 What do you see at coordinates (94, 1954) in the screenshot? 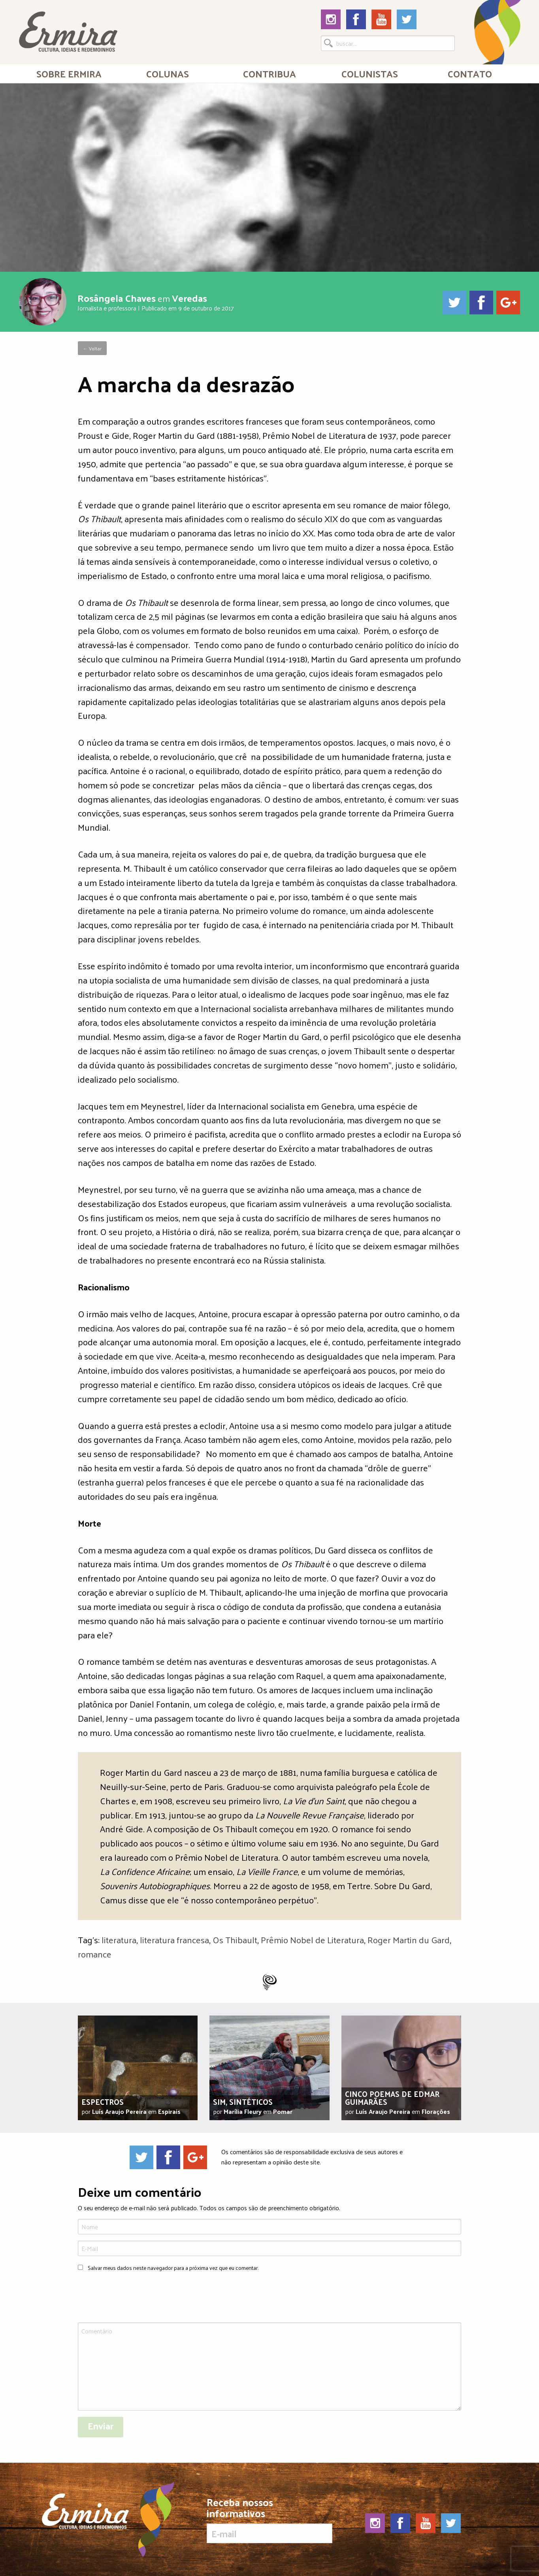
I see `romance` at bounding box center [94, 1954].